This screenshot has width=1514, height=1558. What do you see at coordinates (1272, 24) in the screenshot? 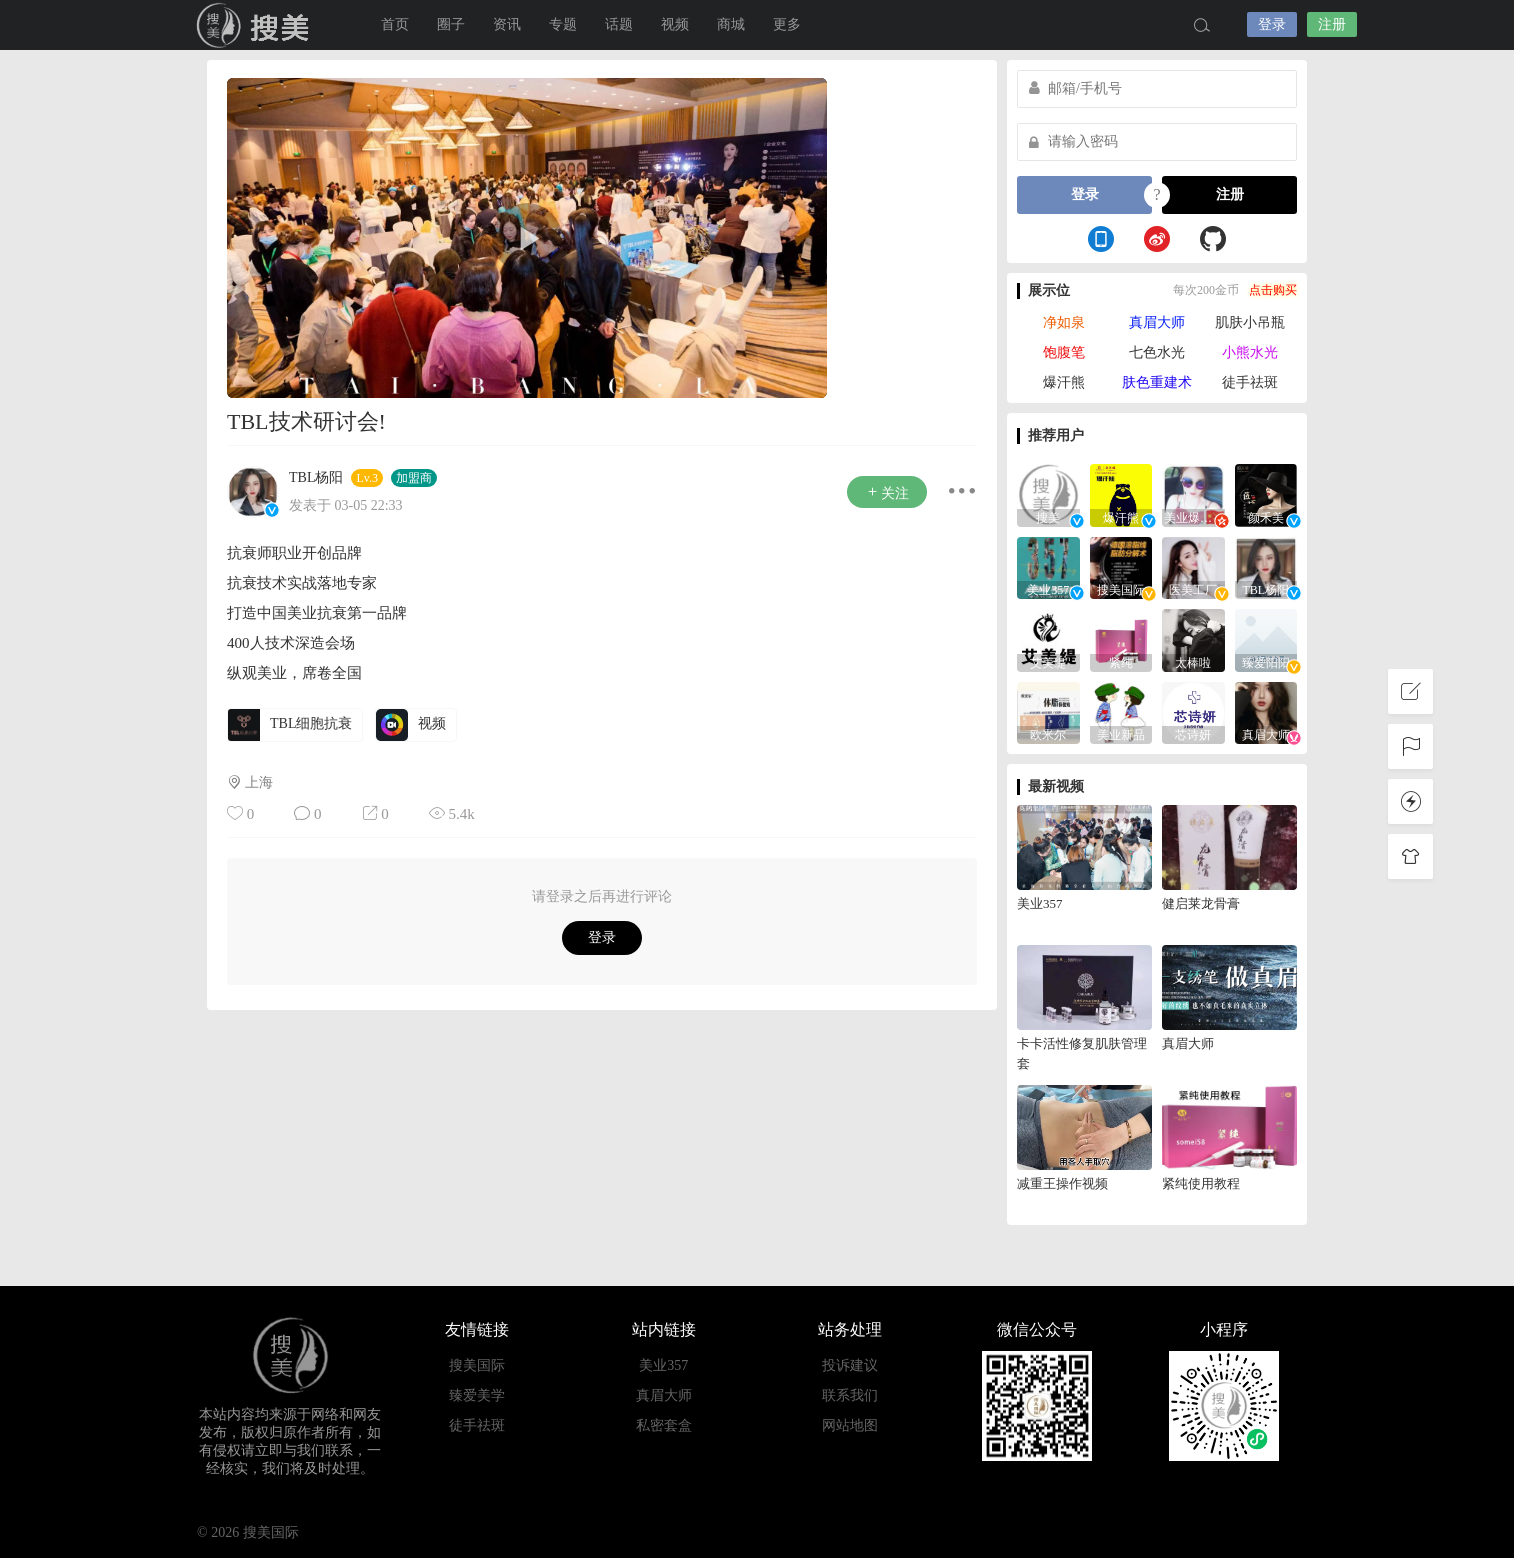
I see `登录` at bounding box center [1272, 24].